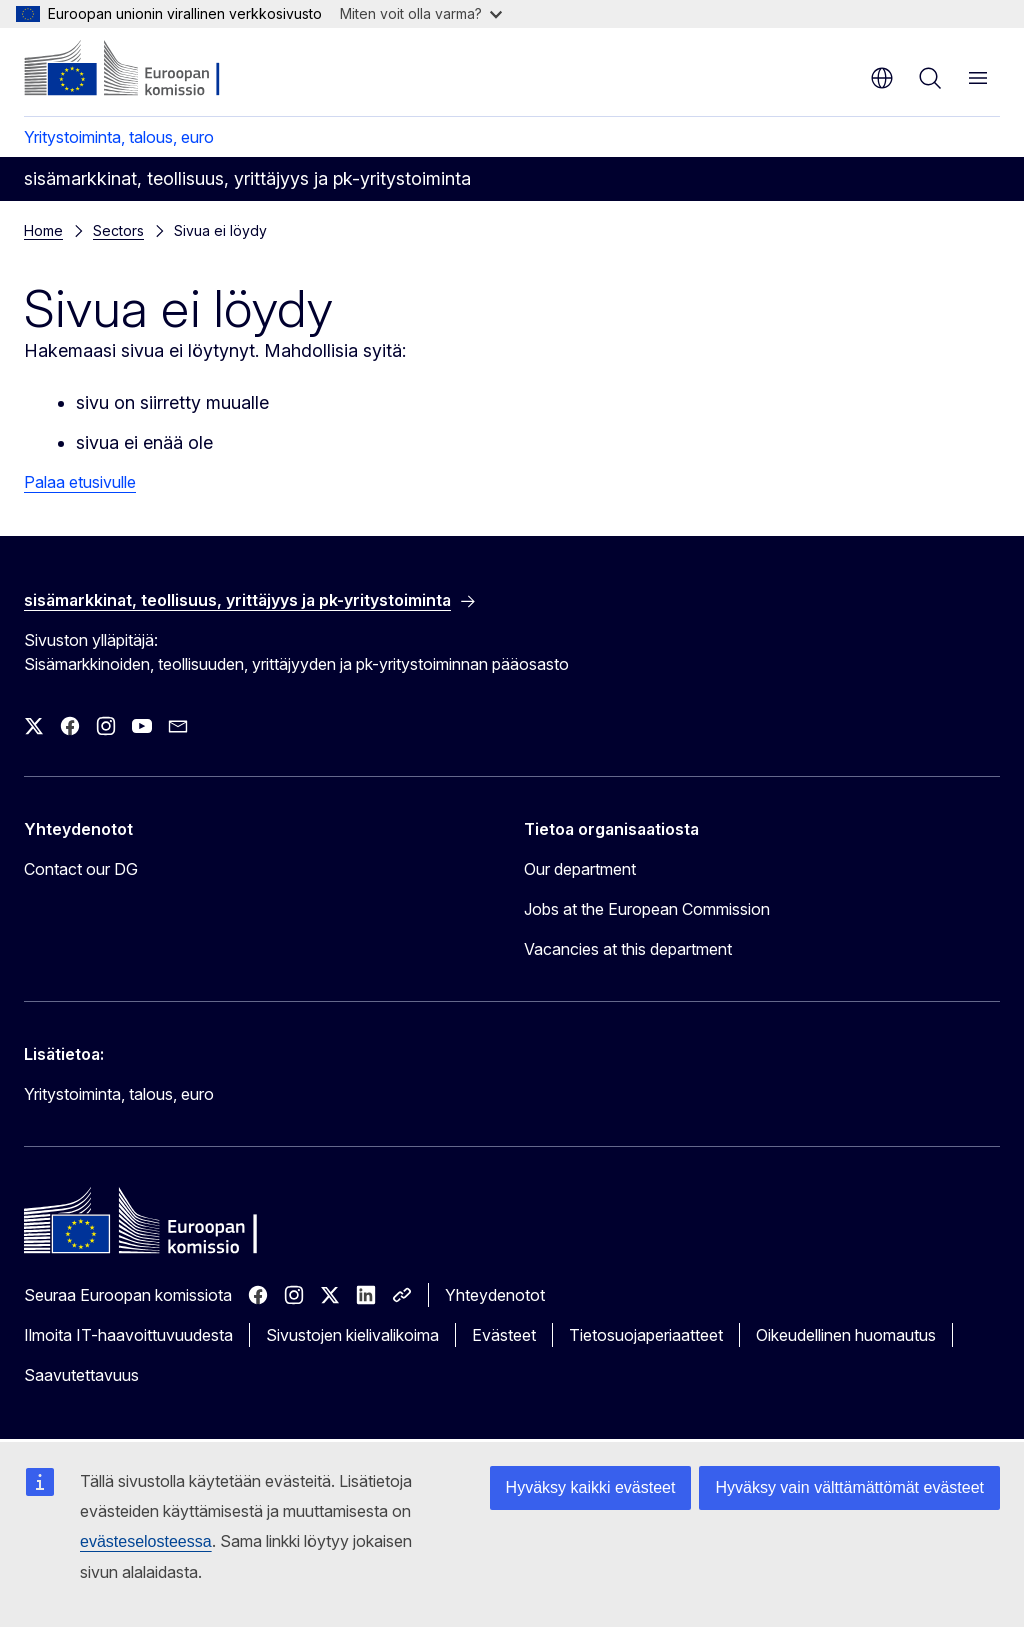 Image resolution: width=1024 pixels, height=1627 pixels. Describe the element at coordinates (43, 230) in the screenshot. I see `Home` at that location.